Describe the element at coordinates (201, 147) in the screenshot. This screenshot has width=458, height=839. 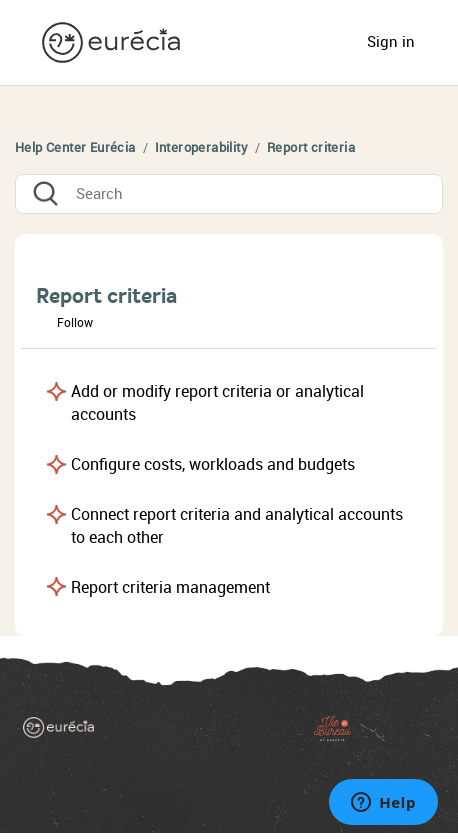
I see `Interoperability` at that location.